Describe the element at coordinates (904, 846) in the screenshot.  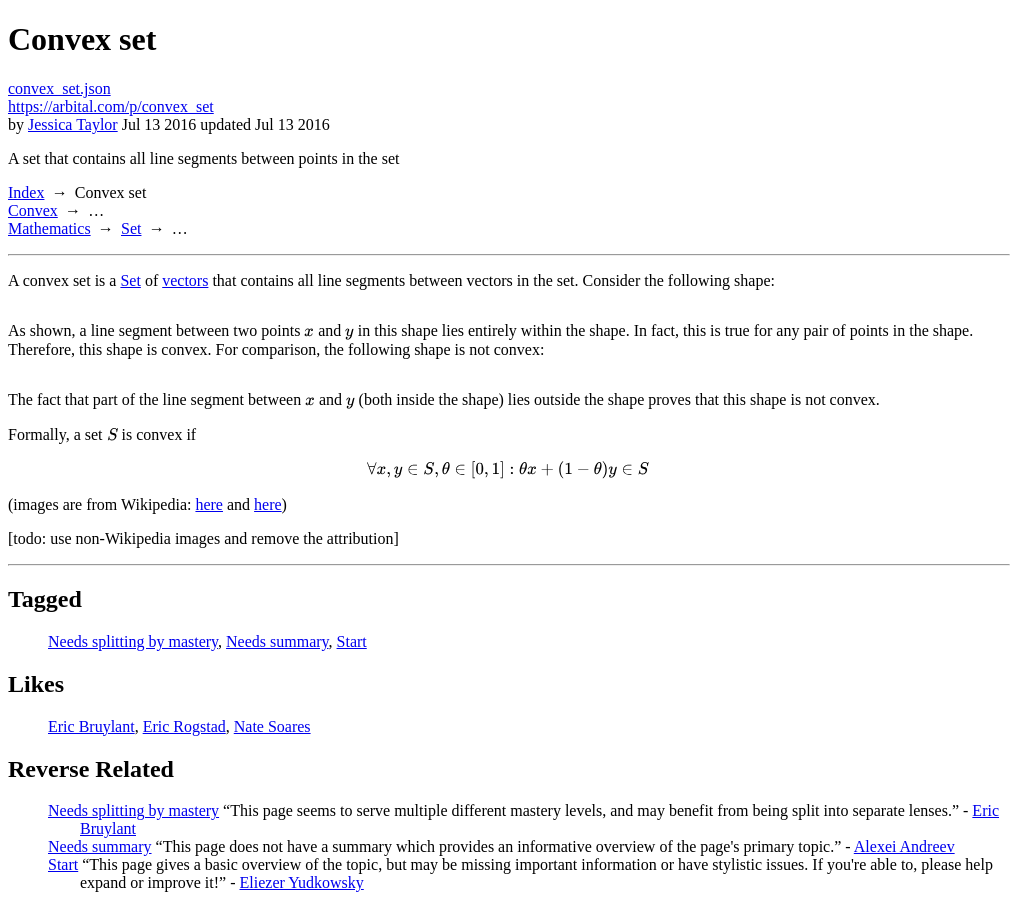
I see `Alexei Andreev` at that location.